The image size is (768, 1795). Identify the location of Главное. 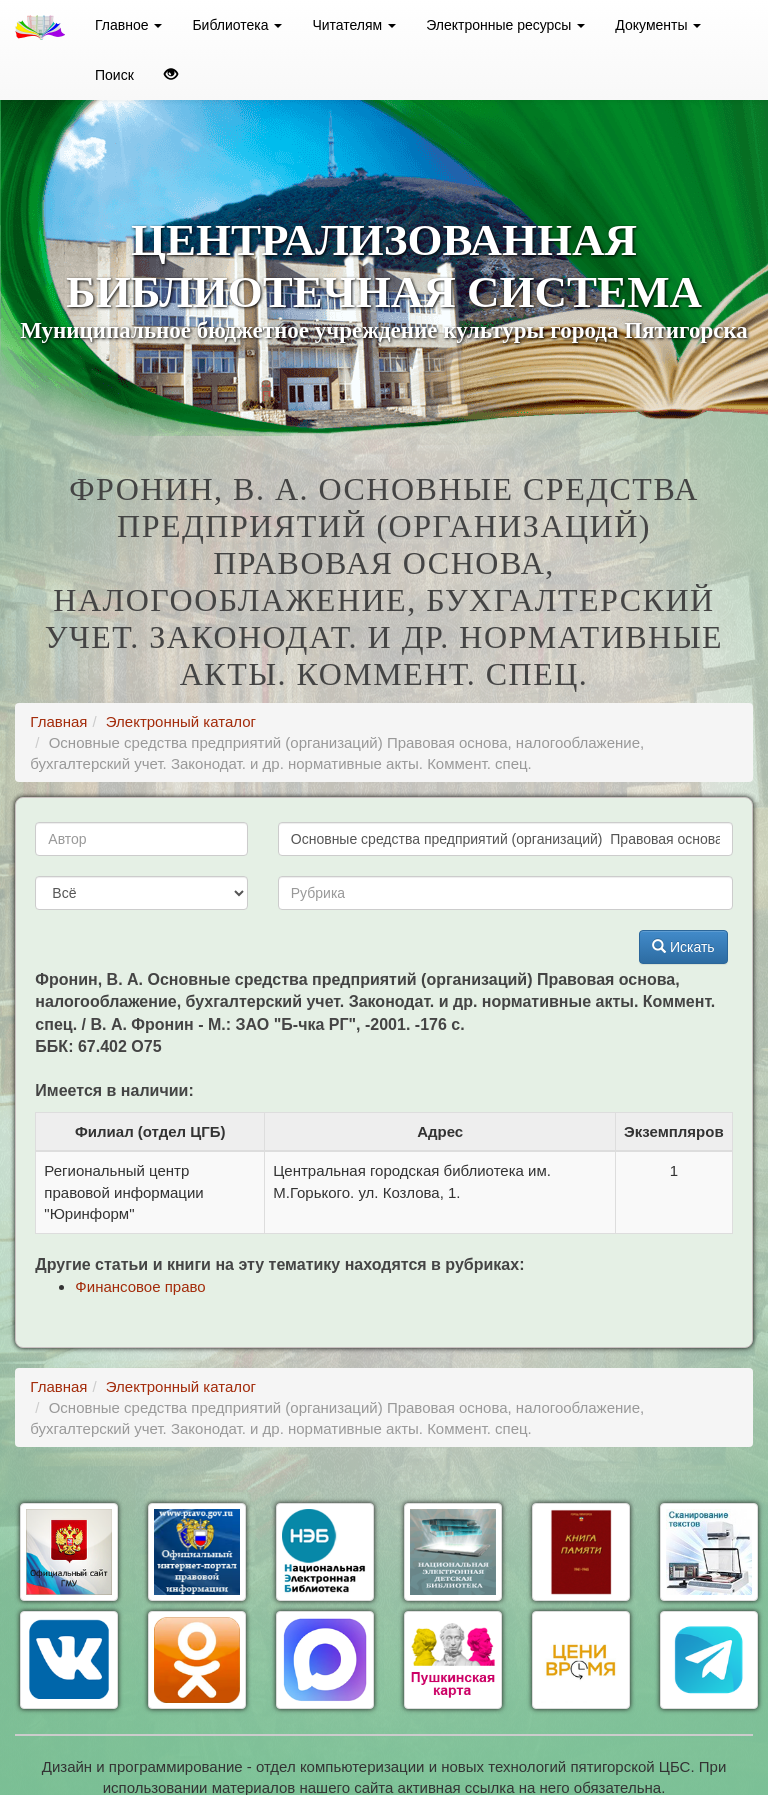
(128, 25).